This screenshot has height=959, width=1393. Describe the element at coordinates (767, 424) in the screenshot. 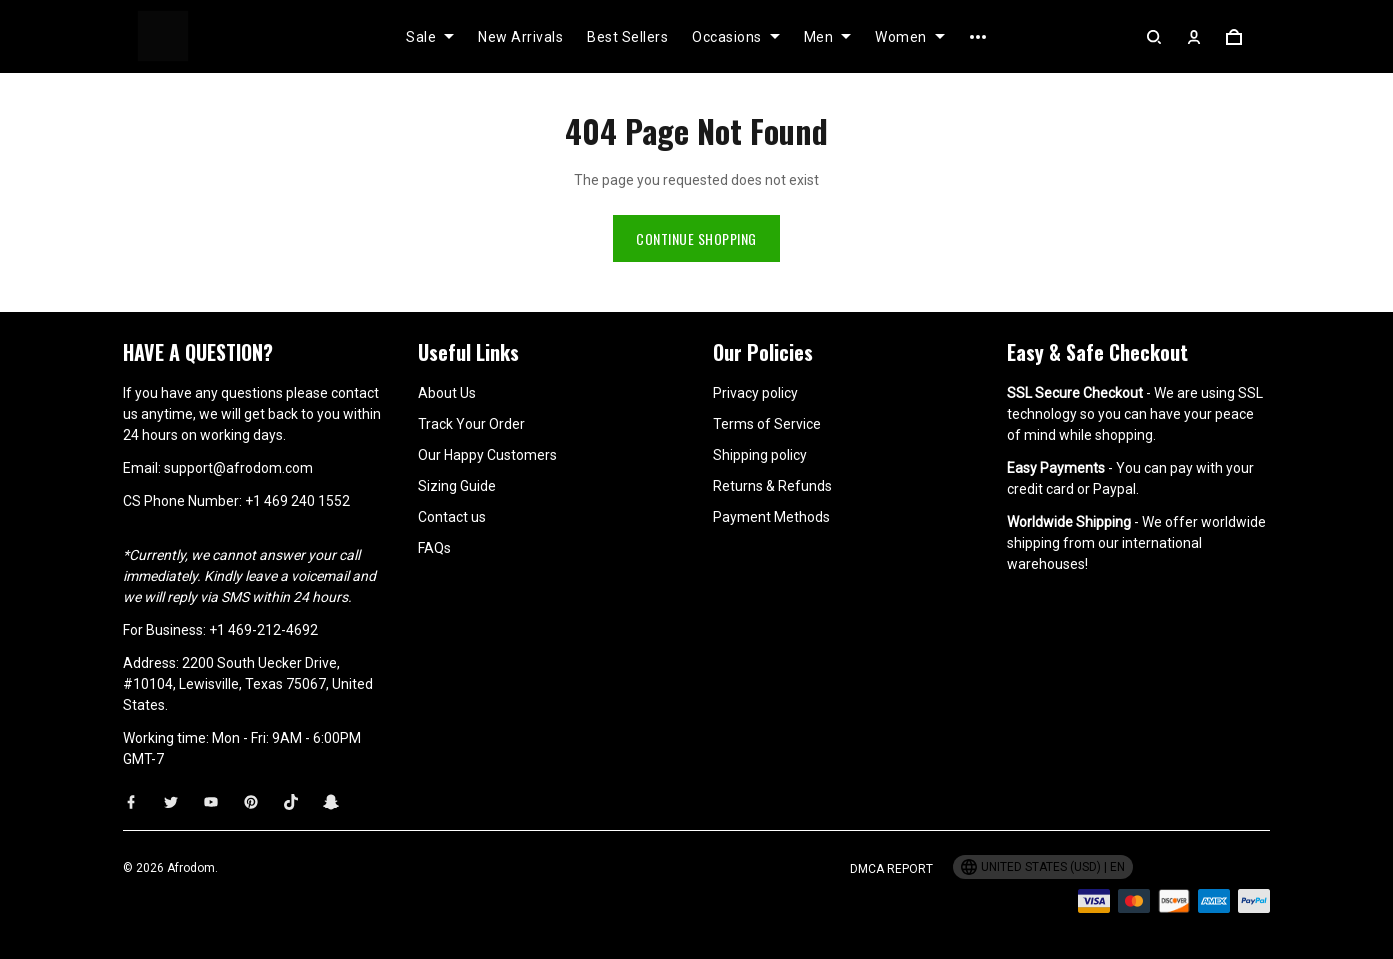

I see `Terms of Service` at that location.